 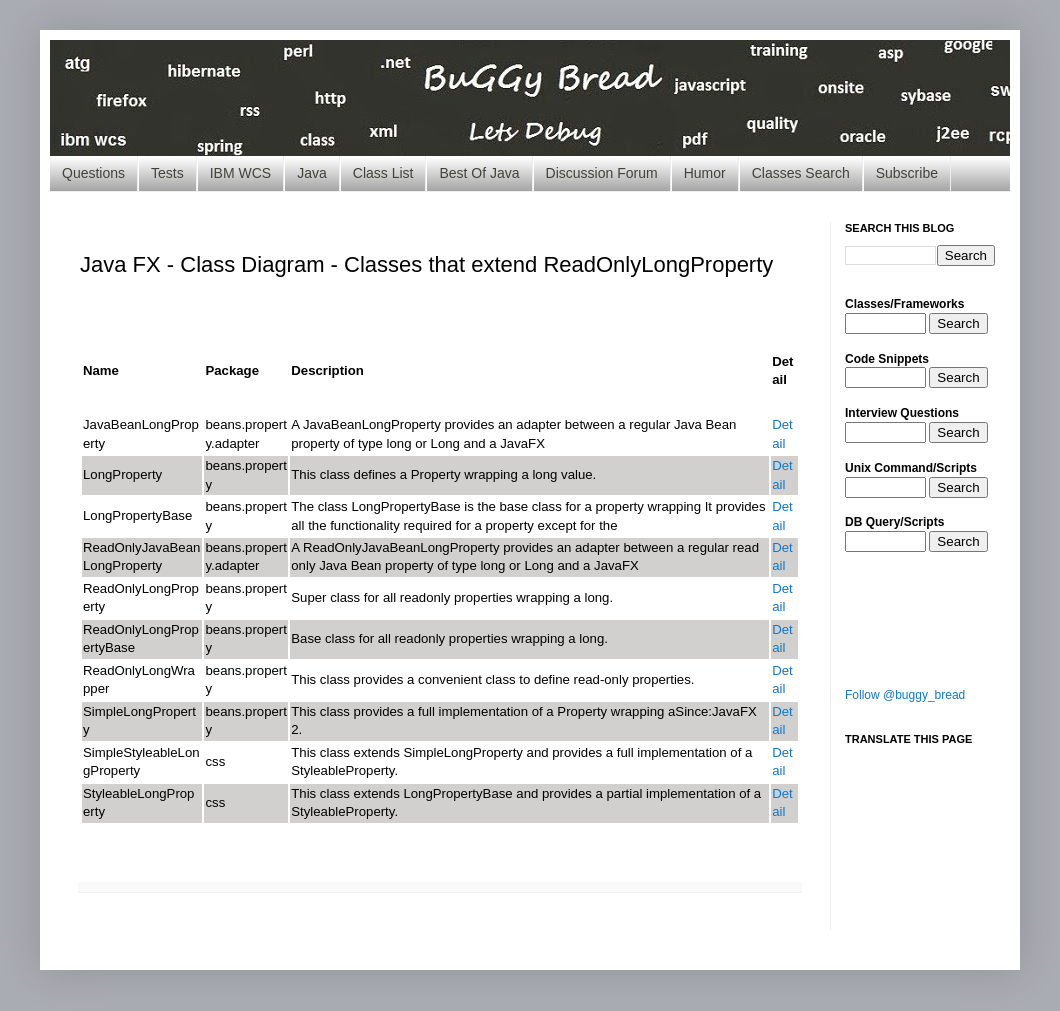 What do you see at coordinates (167, 173) in the screenshot?
I see `Tests` at bounding box center [167, 173].